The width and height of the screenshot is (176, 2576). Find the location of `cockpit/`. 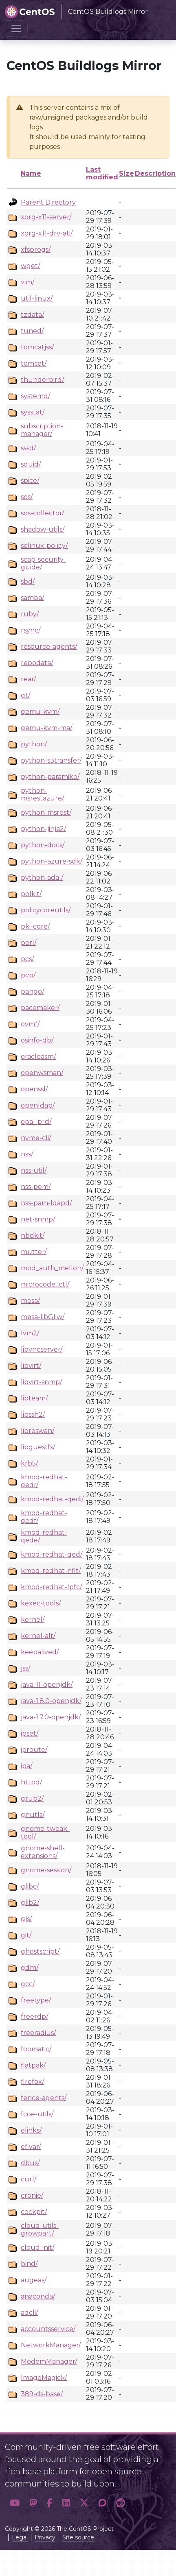

cockpit/ is located at coordinates (34, 2212).